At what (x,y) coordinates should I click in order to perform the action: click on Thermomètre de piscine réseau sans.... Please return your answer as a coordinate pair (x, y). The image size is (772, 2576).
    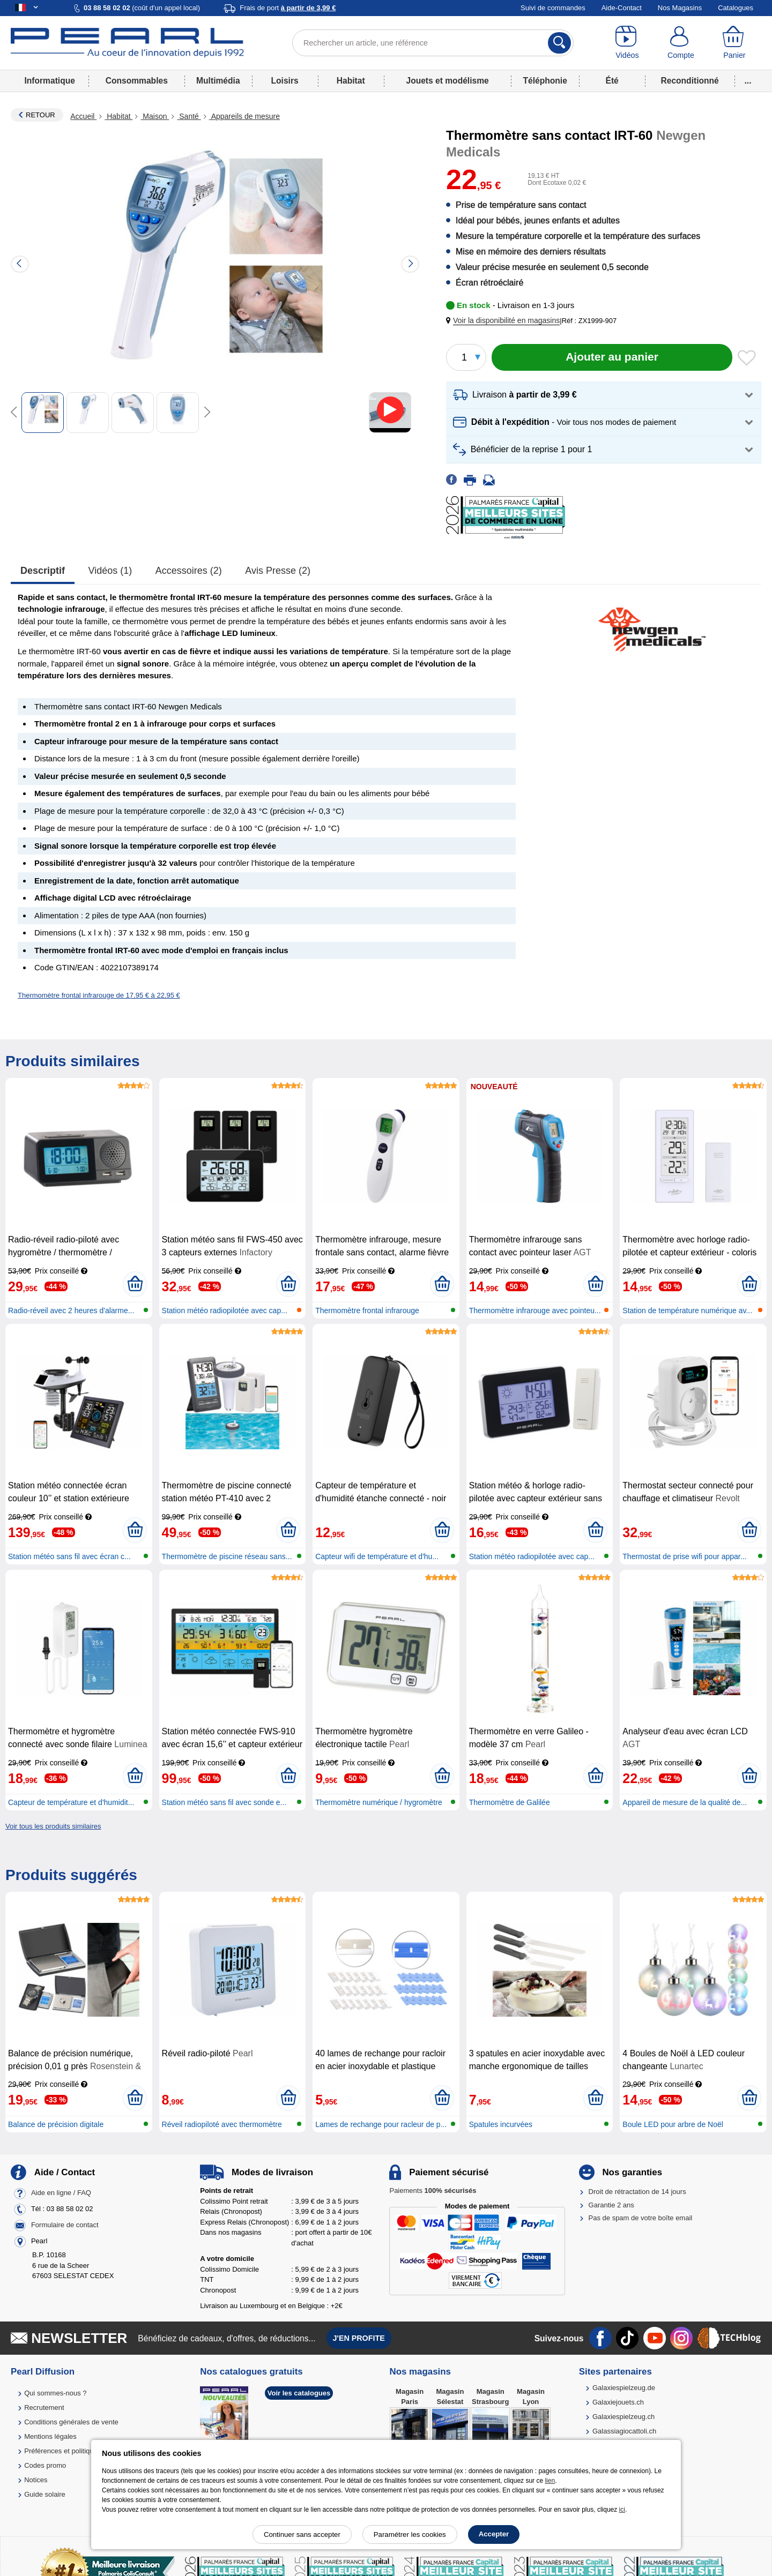
    Looking at the image, I should click on (227, 1556).